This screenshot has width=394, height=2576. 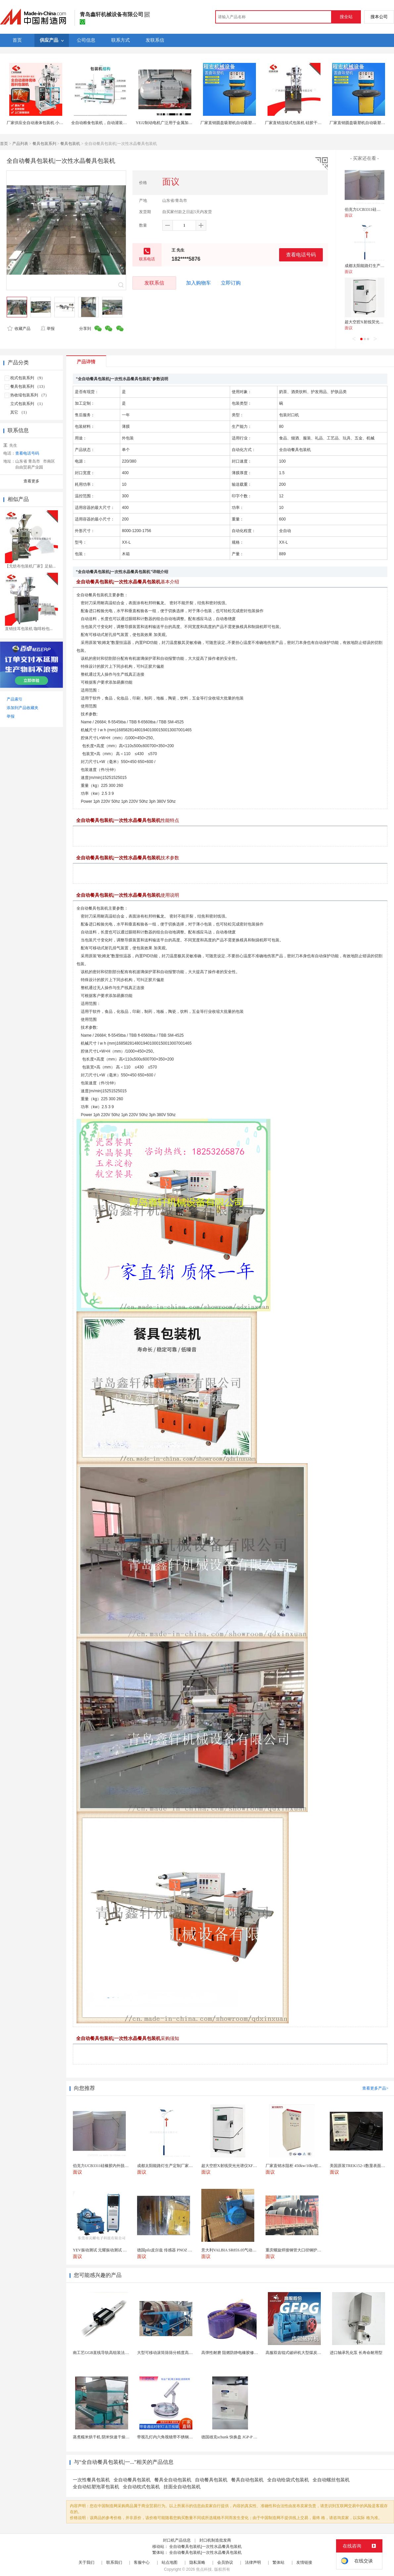 I want to click on 封口机制造批发商, so click(x=215, y=2540).